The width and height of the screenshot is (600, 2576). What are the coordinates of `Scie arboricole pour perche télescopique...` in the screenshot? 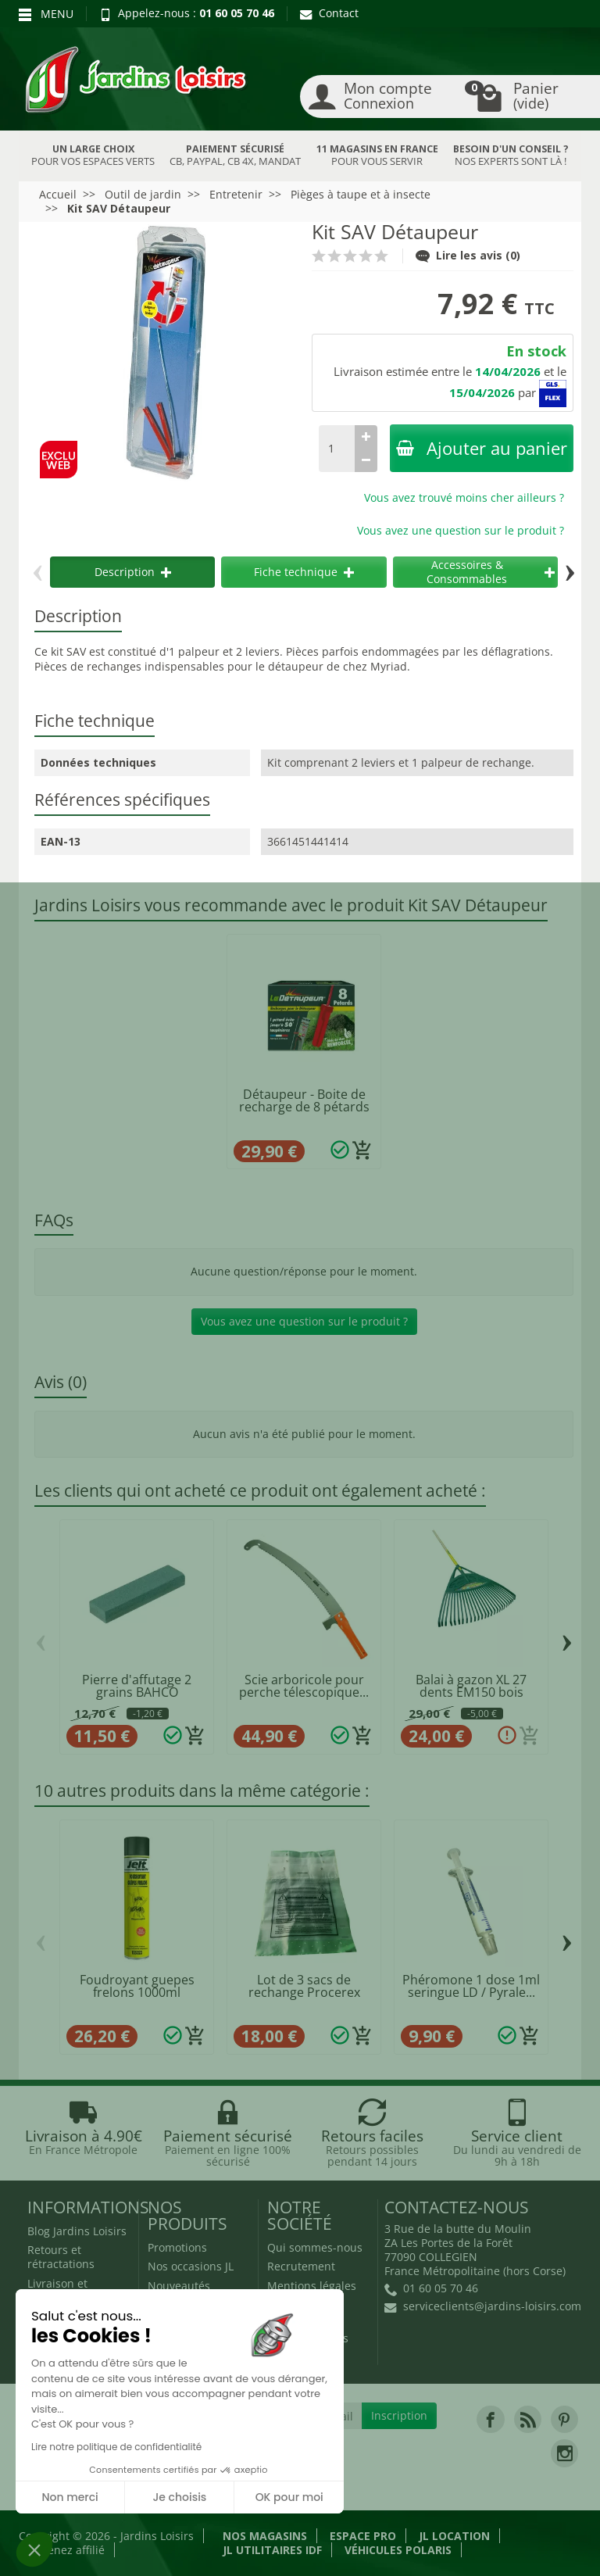 It's located at (304, 1686).